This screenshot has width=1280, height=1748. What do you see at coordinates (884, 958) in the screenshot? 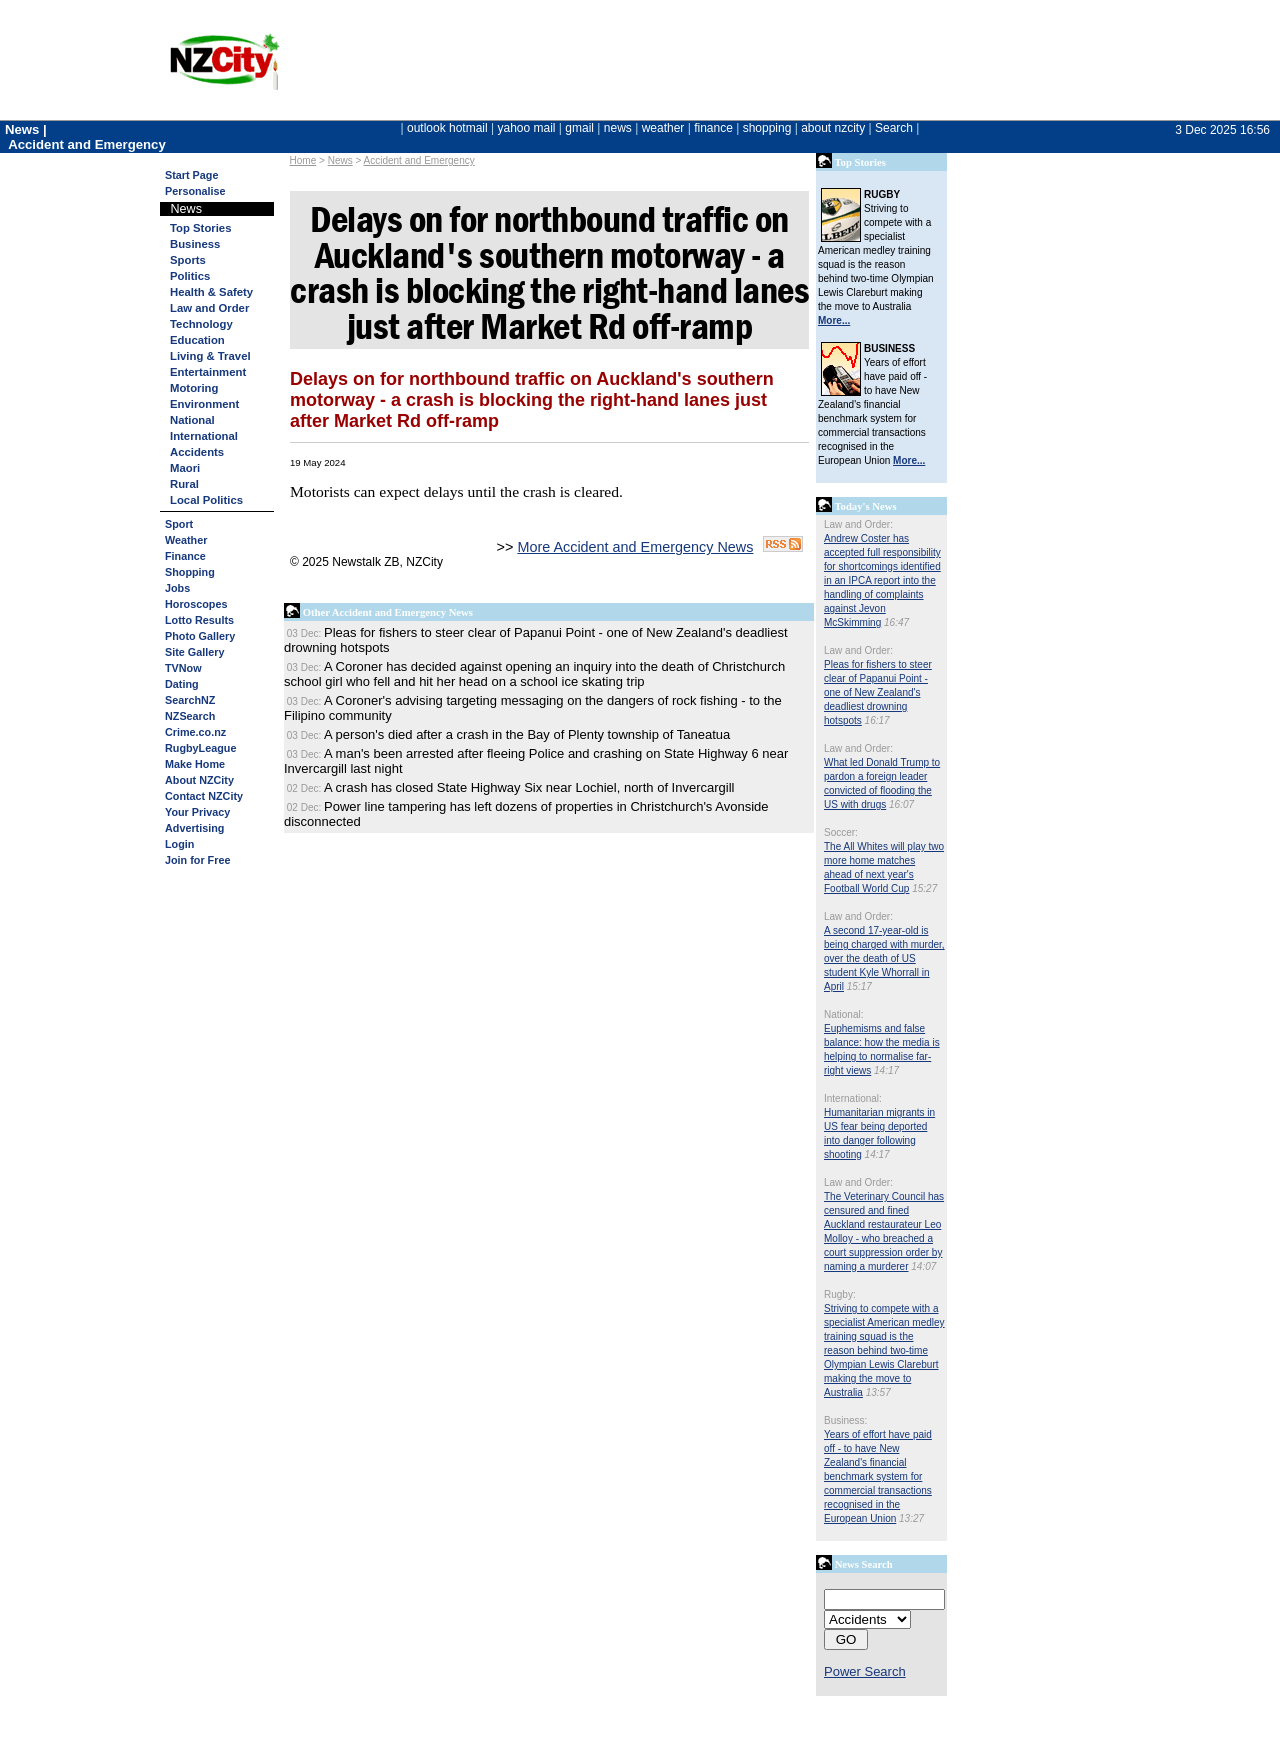
I see `A second 17-year-old is being charged with murder, over the death of US student Kyle Whorrall in April` at bounding box center [884, 958].